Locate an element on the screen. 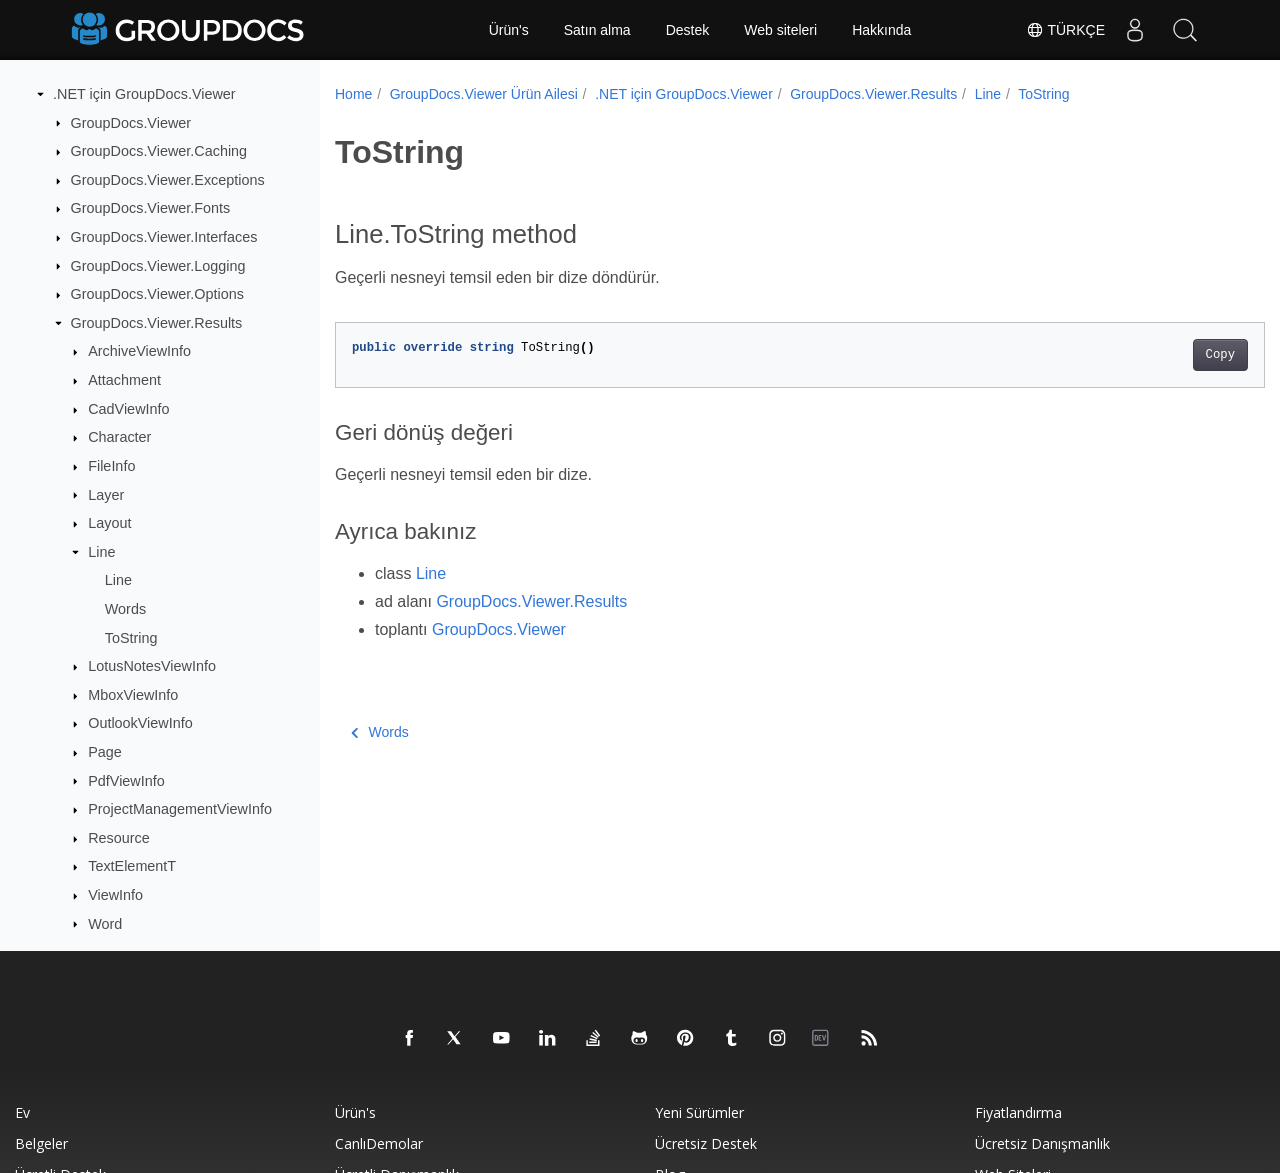 The height and width of the screenshot is (1173, 1280). TextElementT is located at coordinates (132, 866).